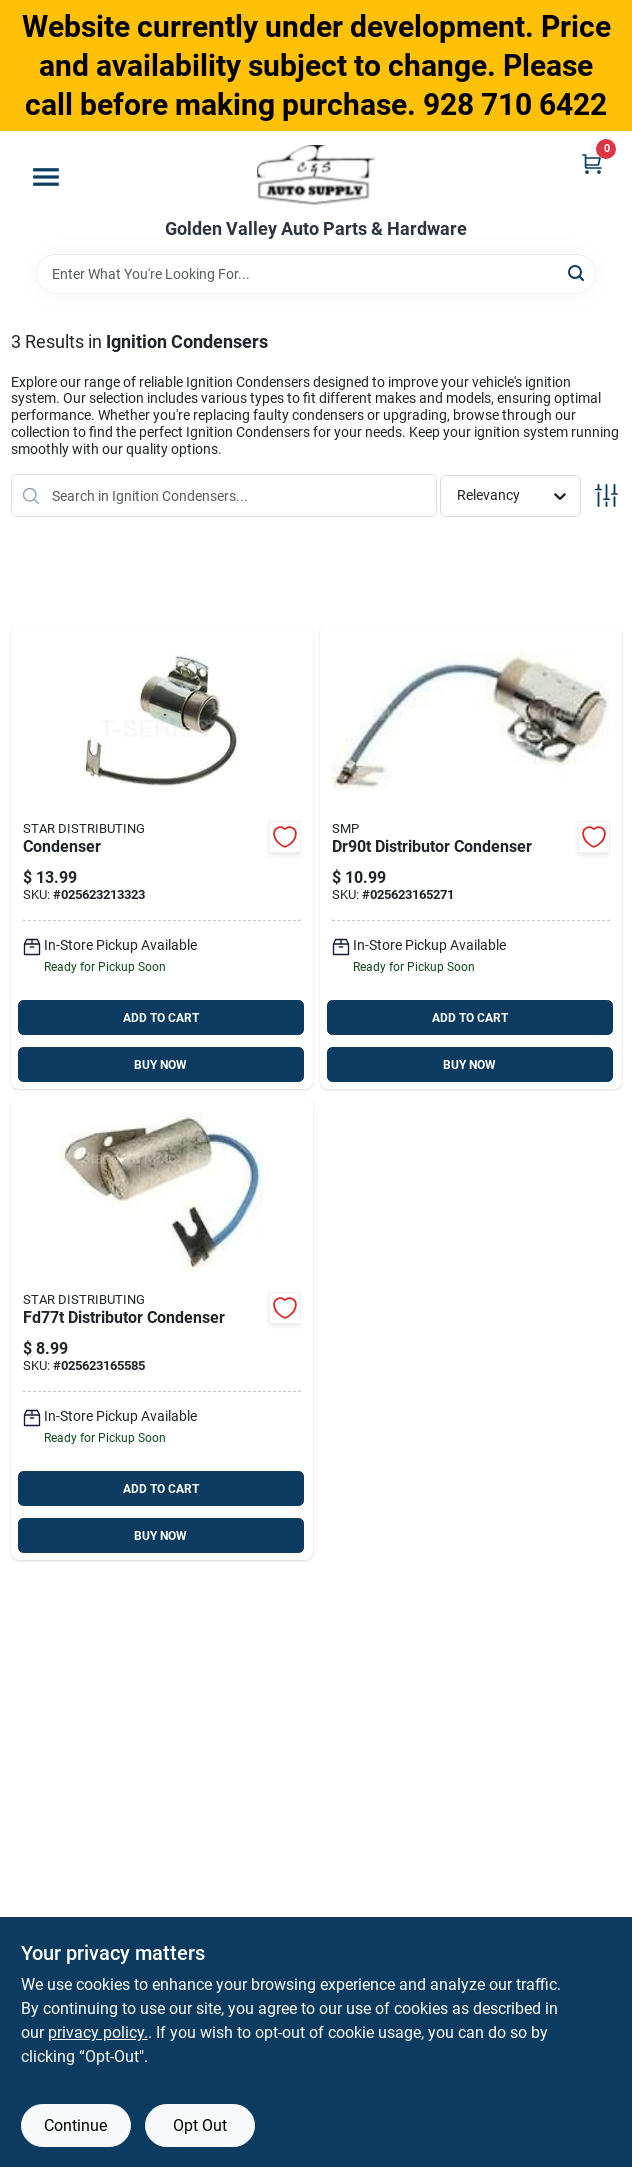 The image size is (632, 2167). Describe the element at coordinates (471, 857) in the screenshot. I see `[Go to dr90t-025623165271 product page]` at that location.